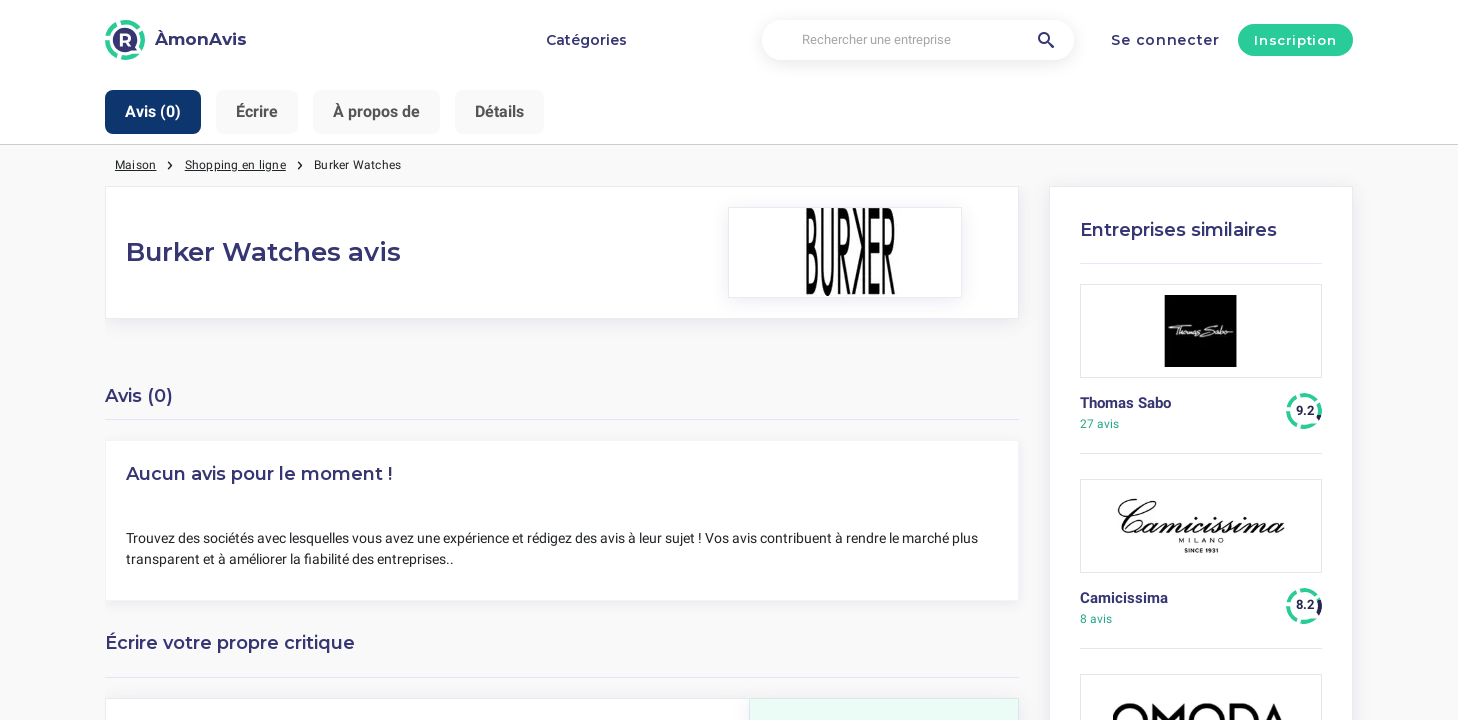 The height and width of the screenshot is (720, 1458). I want to click on Camicissima, so click(1124, 598).